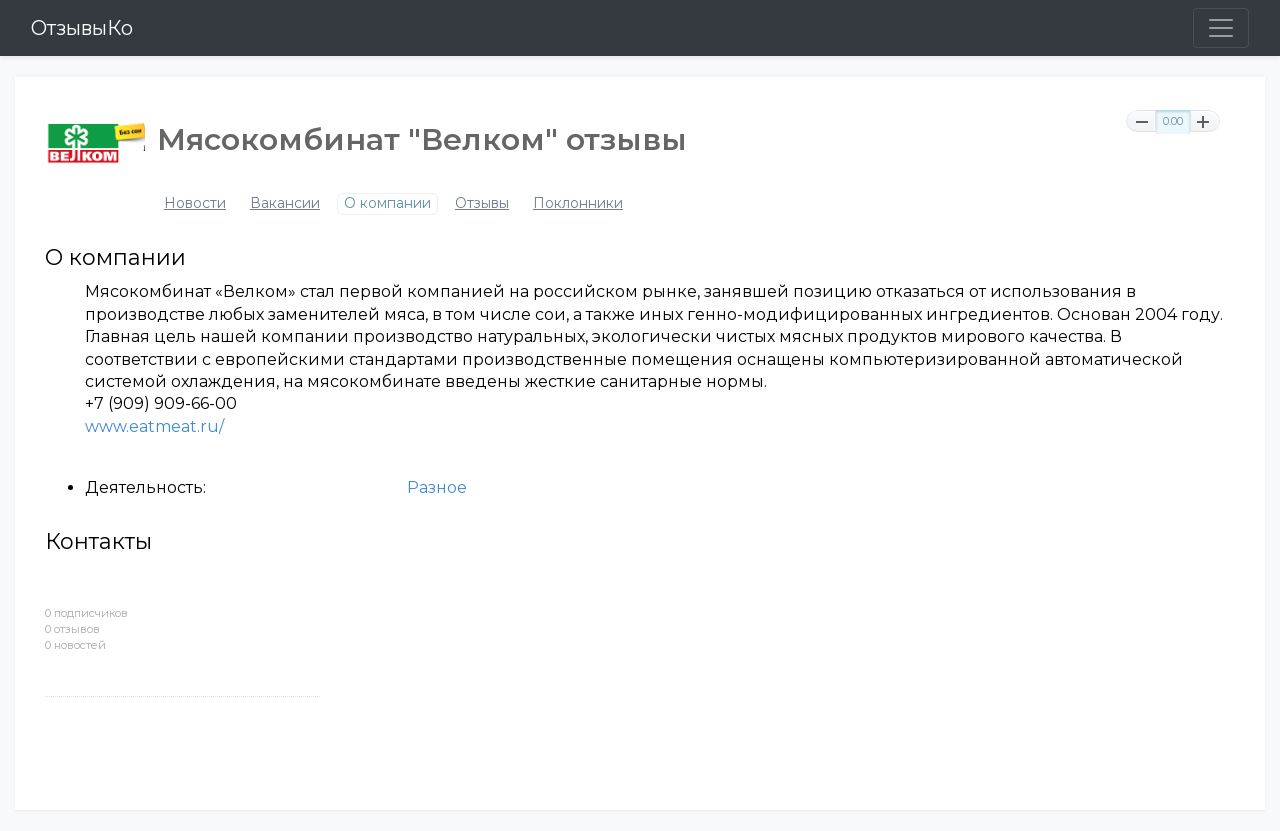 Image resolution: width=1280 pixels, height=831 pixels. Describe the element at coordinates (82, 28) in the screenshot. I see `ОтзывыКо` at that location.